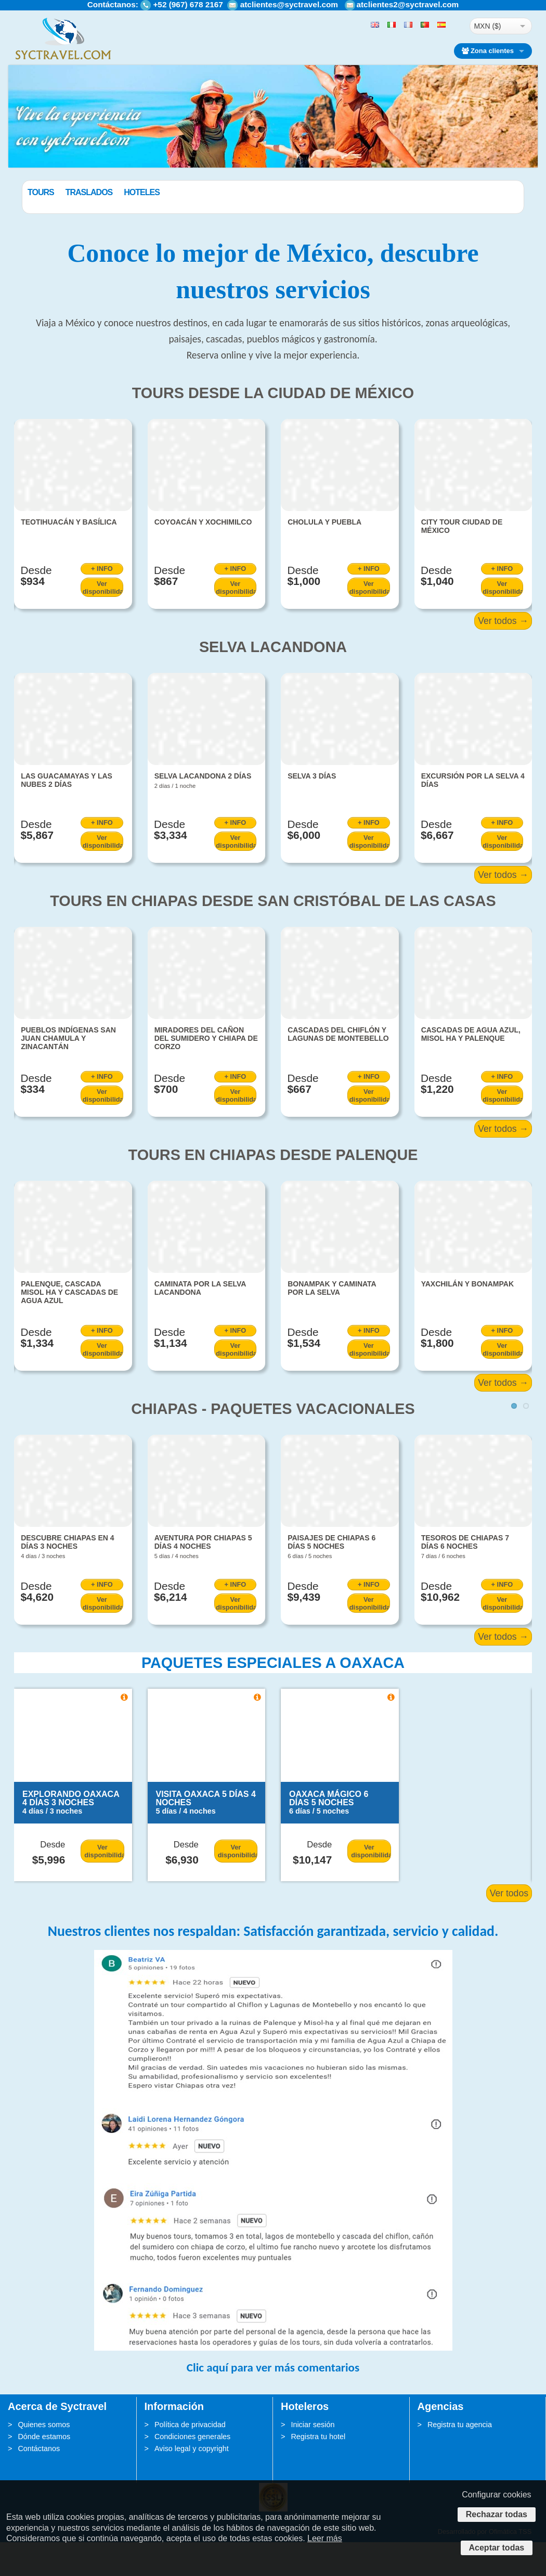  Describe the element at coordinates (273, 2401) in the screenshot. I see `Clic aquí para ver más comentarios` at that location.